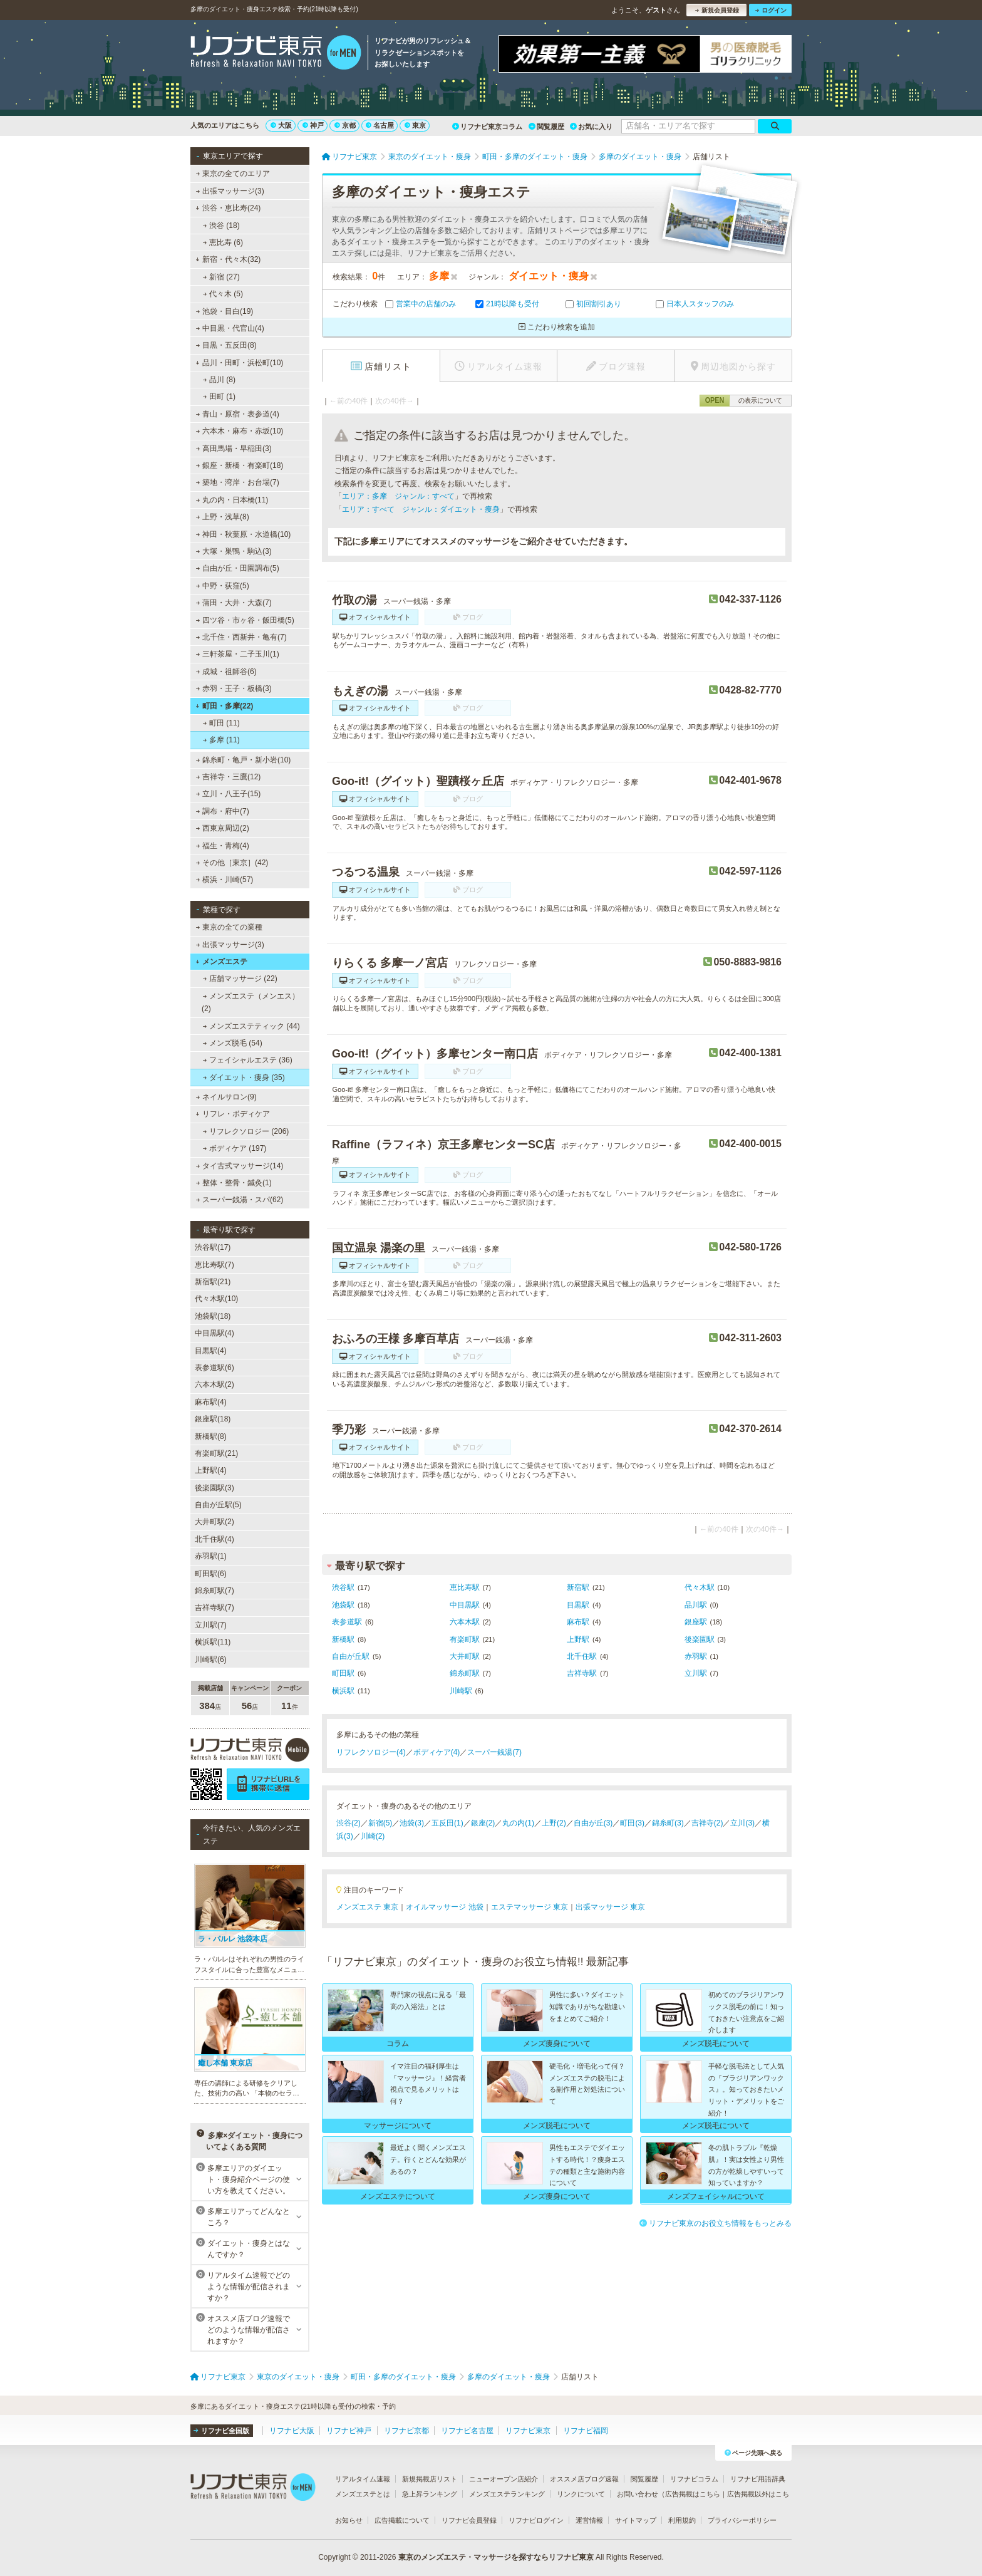 The image size is (982, 2576). I want to click on オススメ店ブログ速報, so click(584, 2479).